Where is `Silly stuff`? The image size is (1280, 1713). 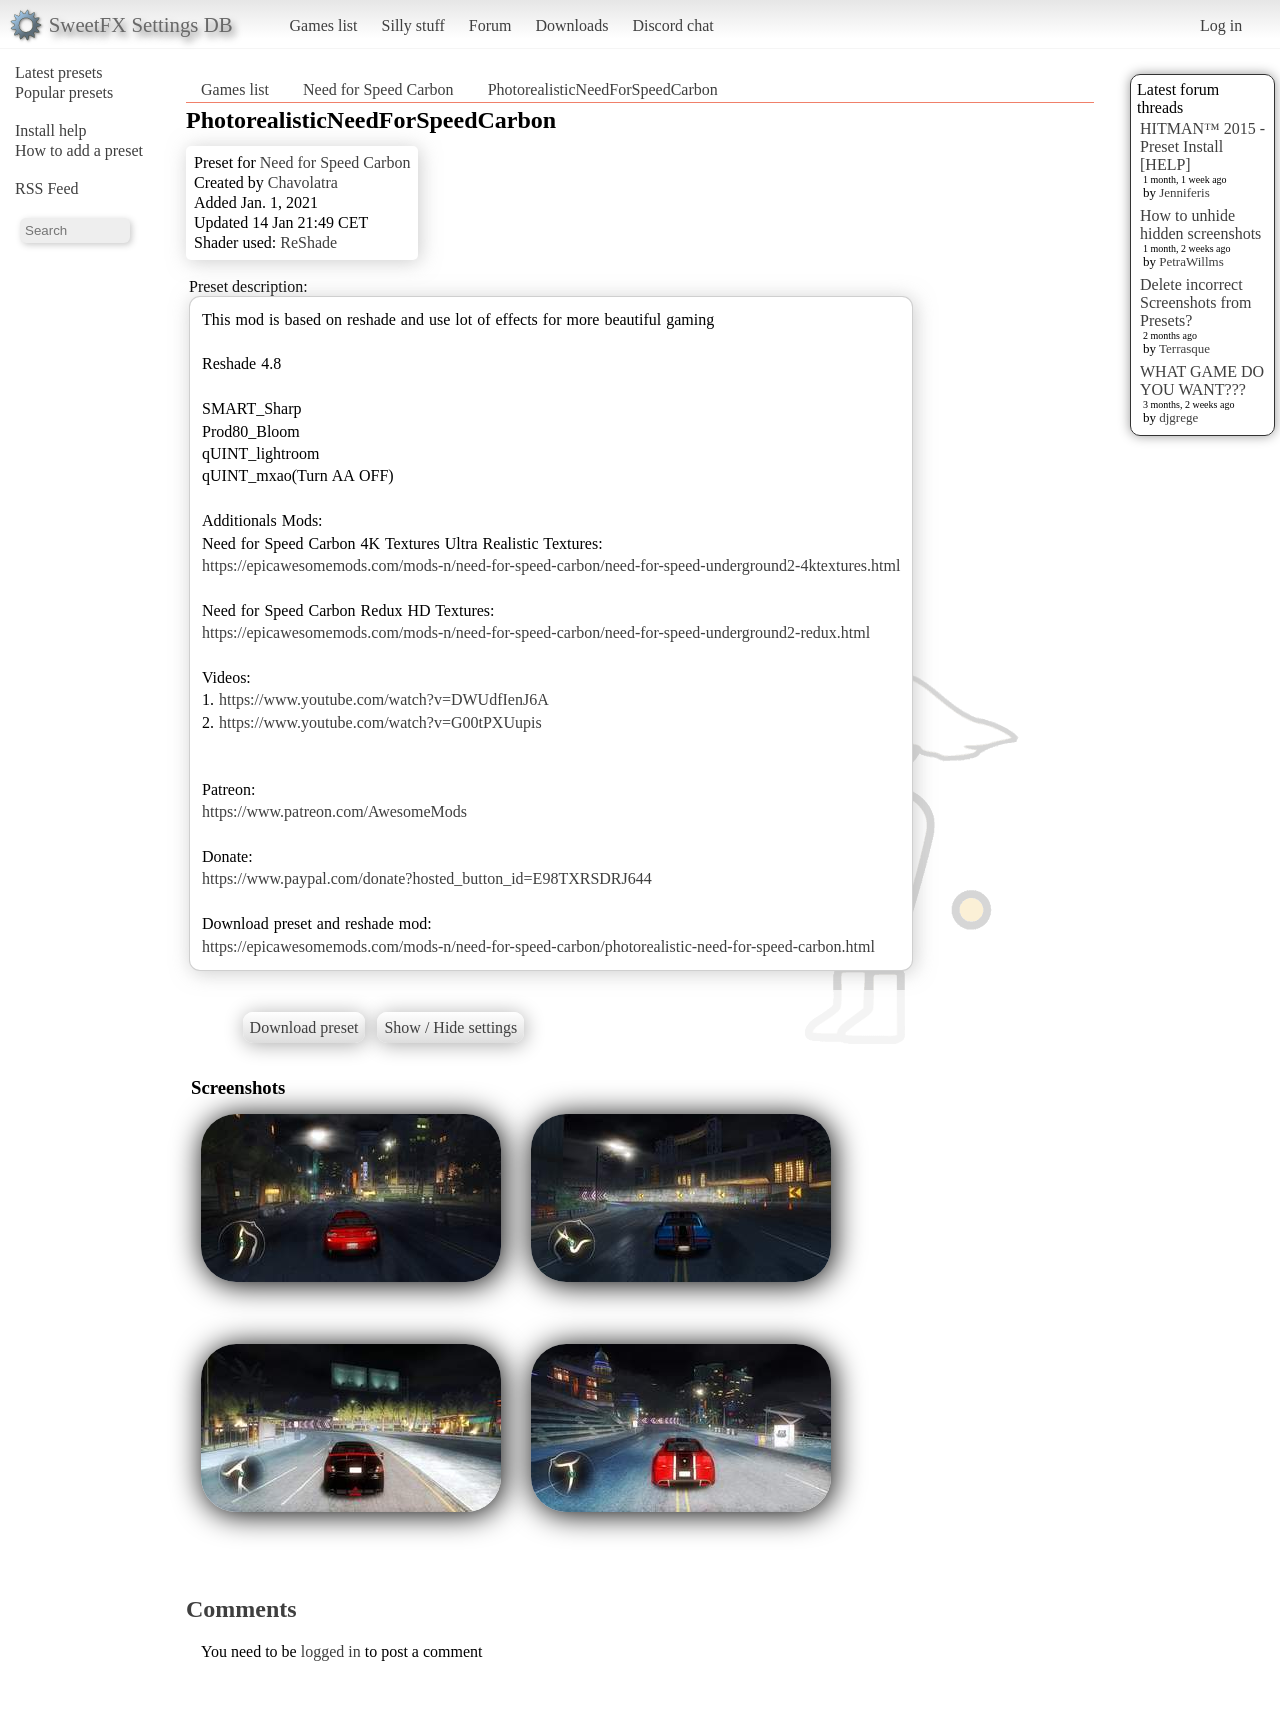
Silly stuff is located at coordinates (413, 25).